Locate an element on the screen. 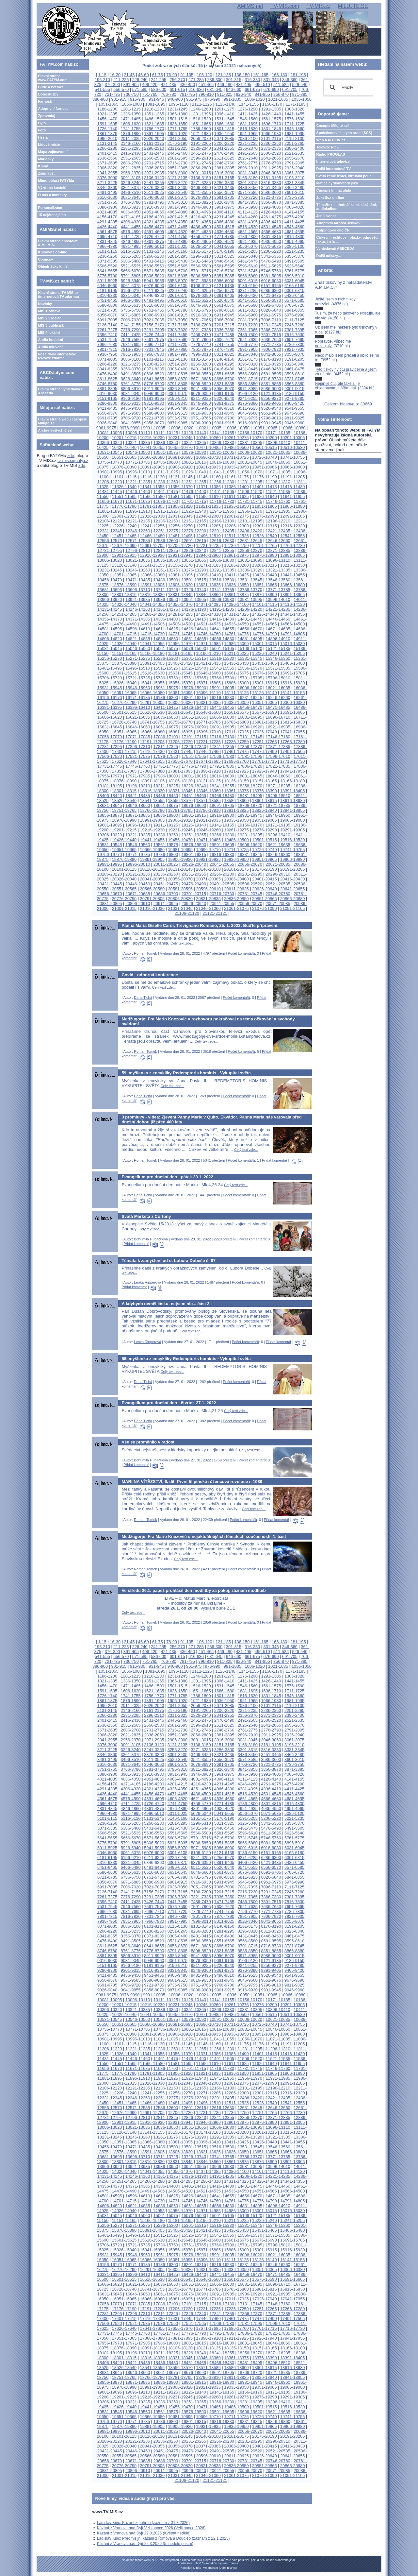 This screenshot has height=2576, width=418. 17926-17940 is located at coordinates (264, 771).